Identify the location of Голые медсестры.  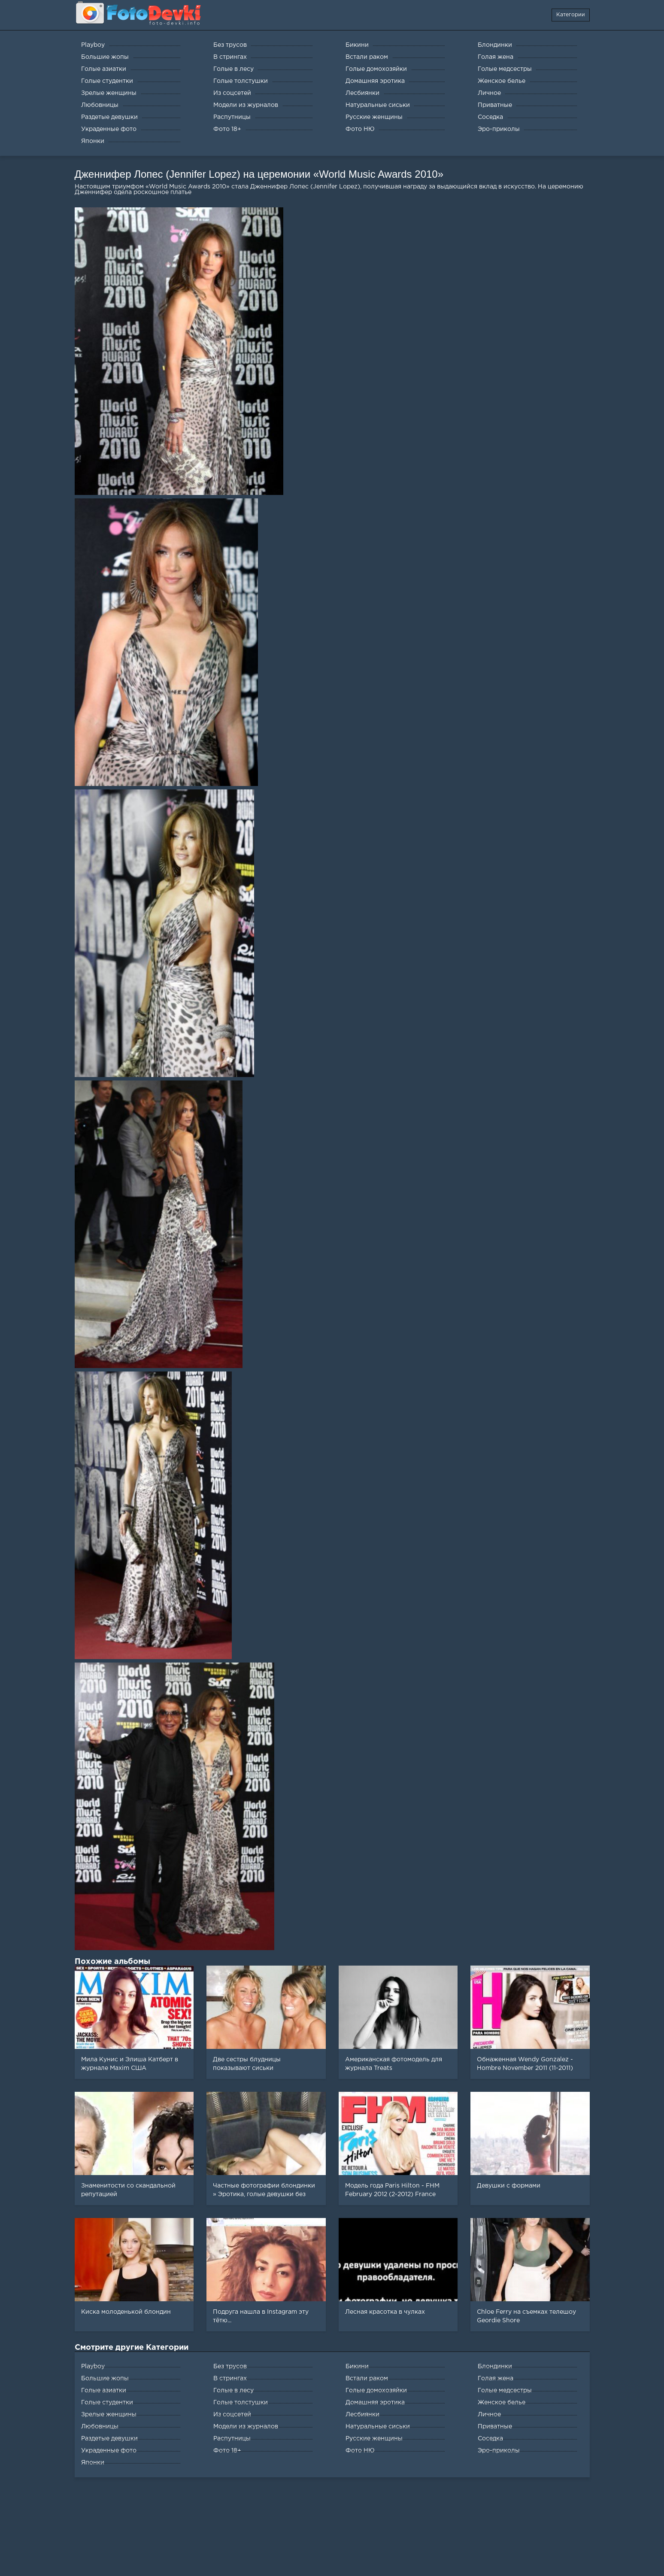
(505, 2390).